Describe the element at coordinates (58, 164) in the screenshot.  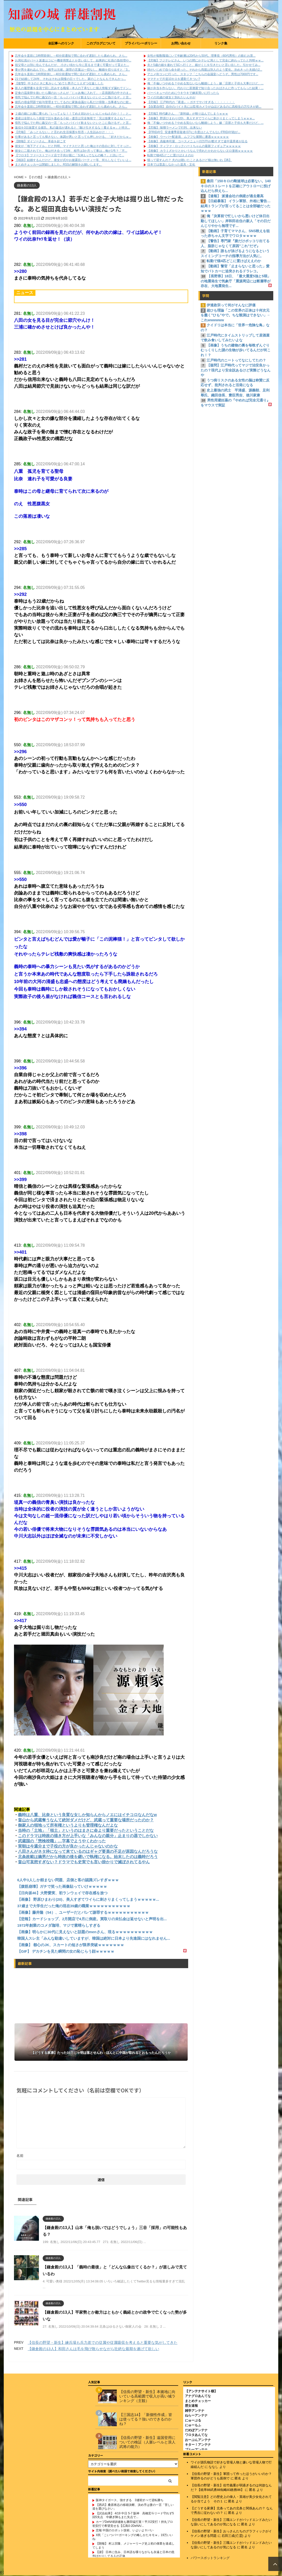
I see `まとめチェッカーは閉鎖しました。RSSの解除をお願いします。` at that location.